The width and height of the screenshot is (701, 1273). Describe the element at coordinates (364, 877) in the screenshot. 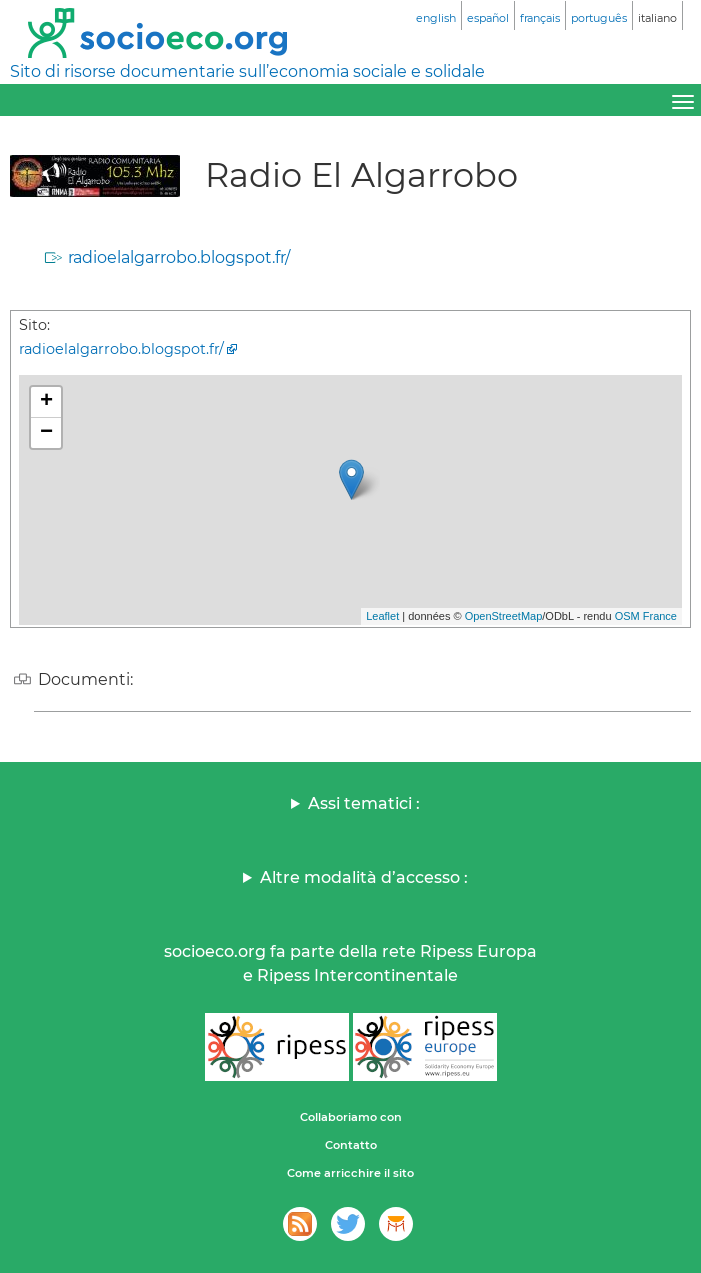

I see `Altre modalità d’accesso :` at that location.